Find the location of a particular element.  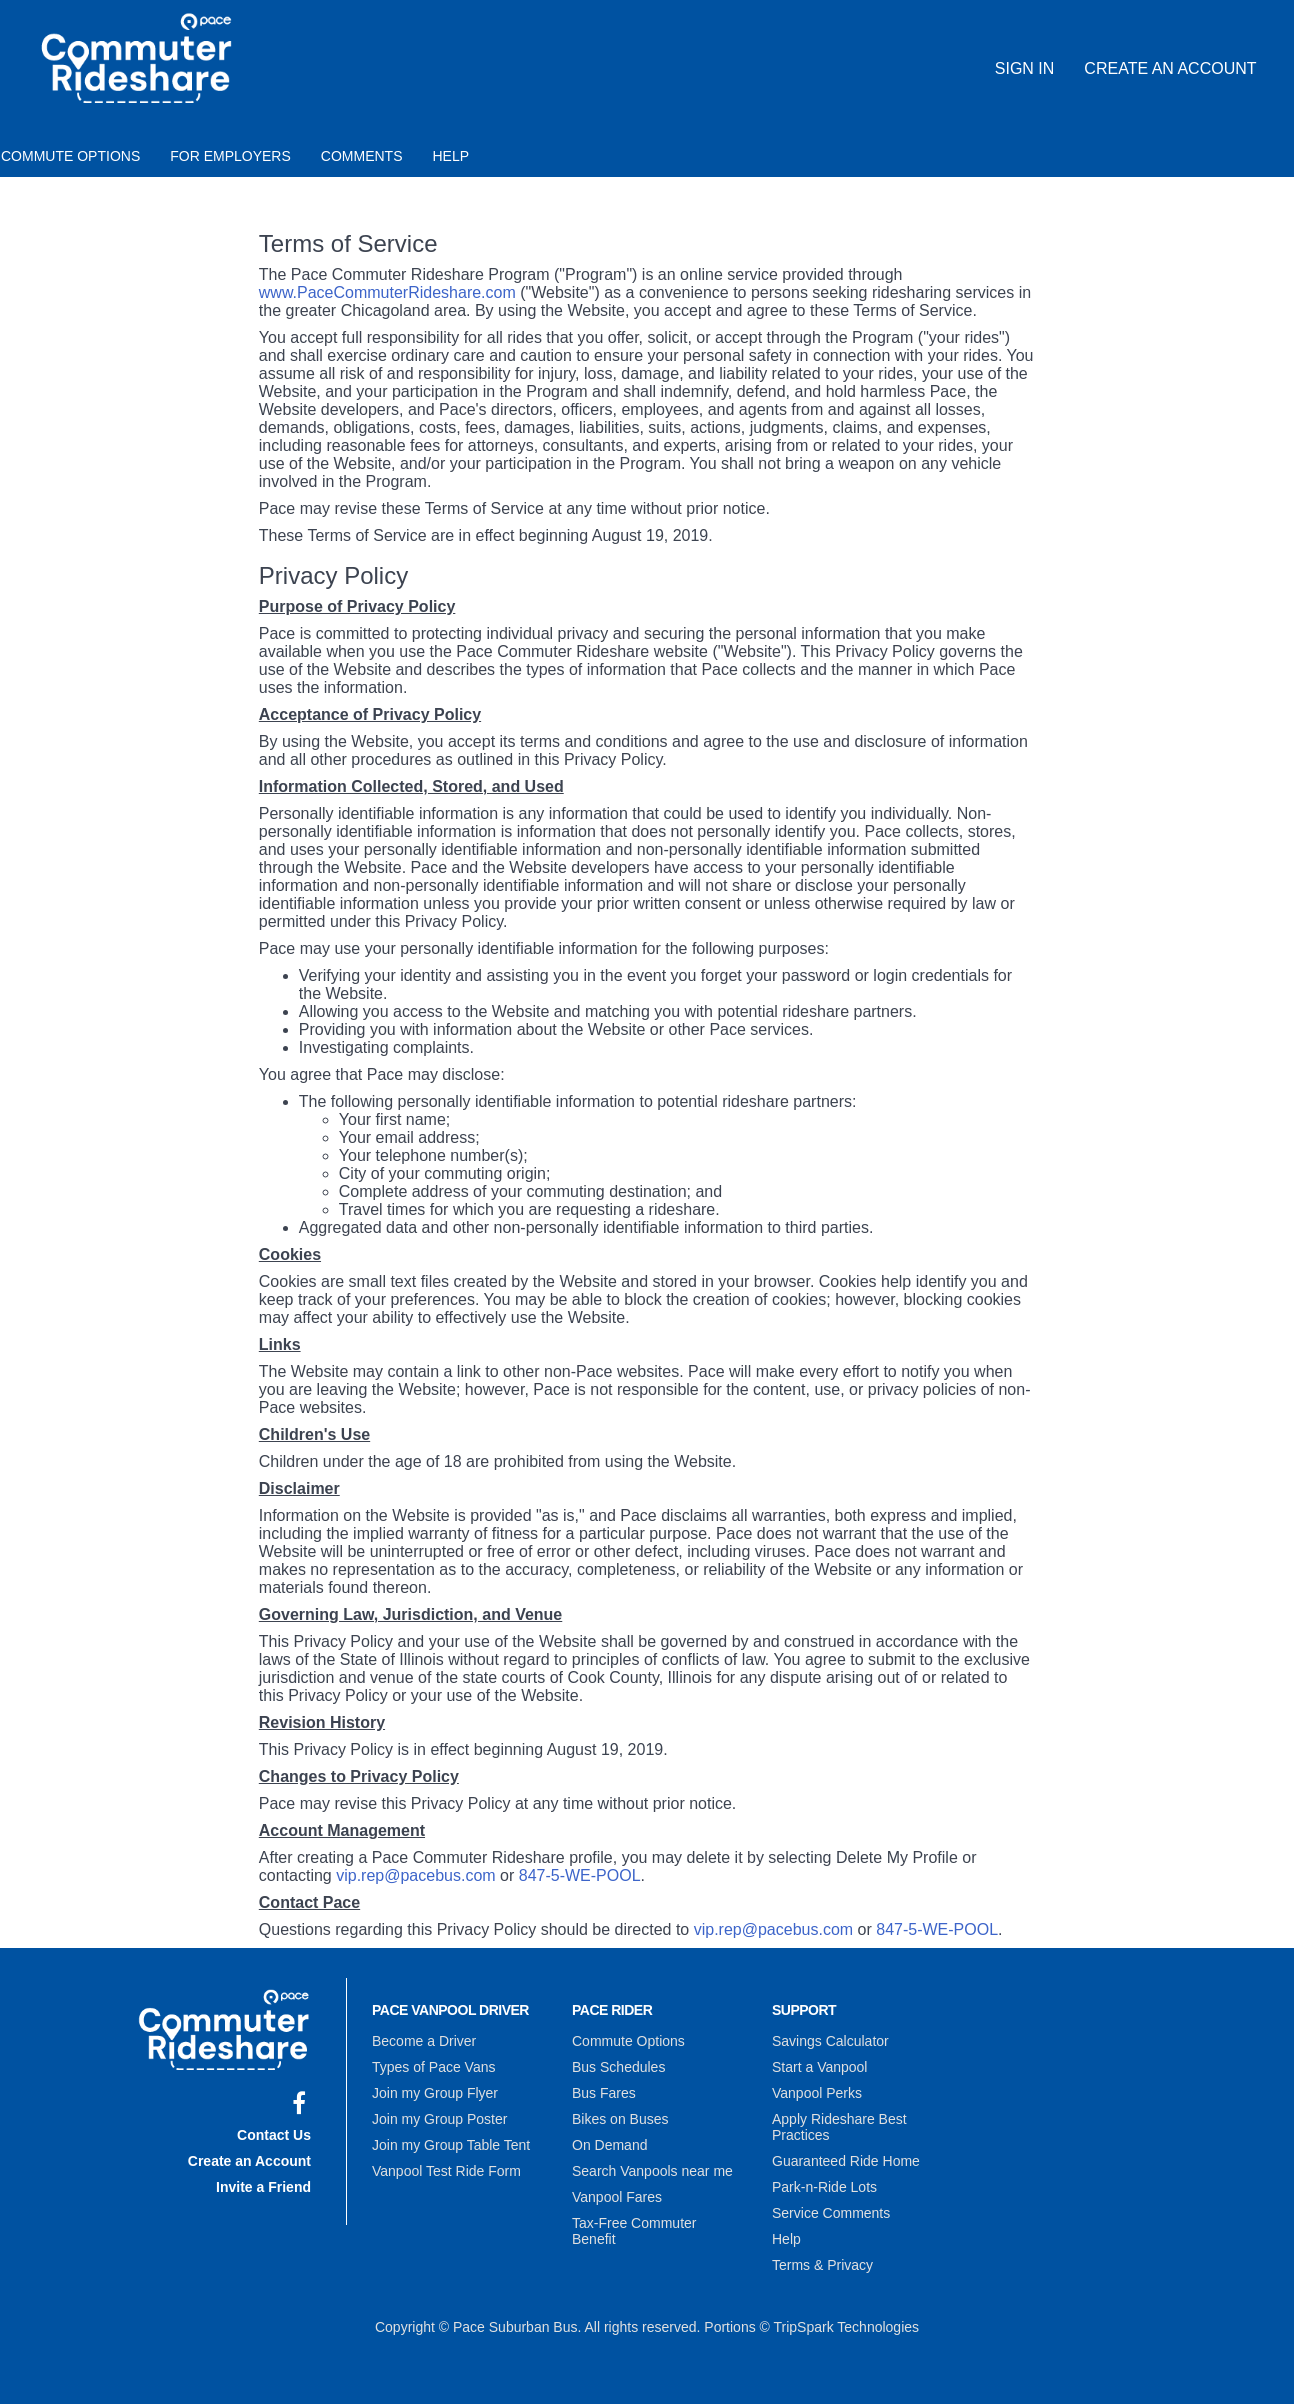

For Employers is located at coordinates (230, 156).